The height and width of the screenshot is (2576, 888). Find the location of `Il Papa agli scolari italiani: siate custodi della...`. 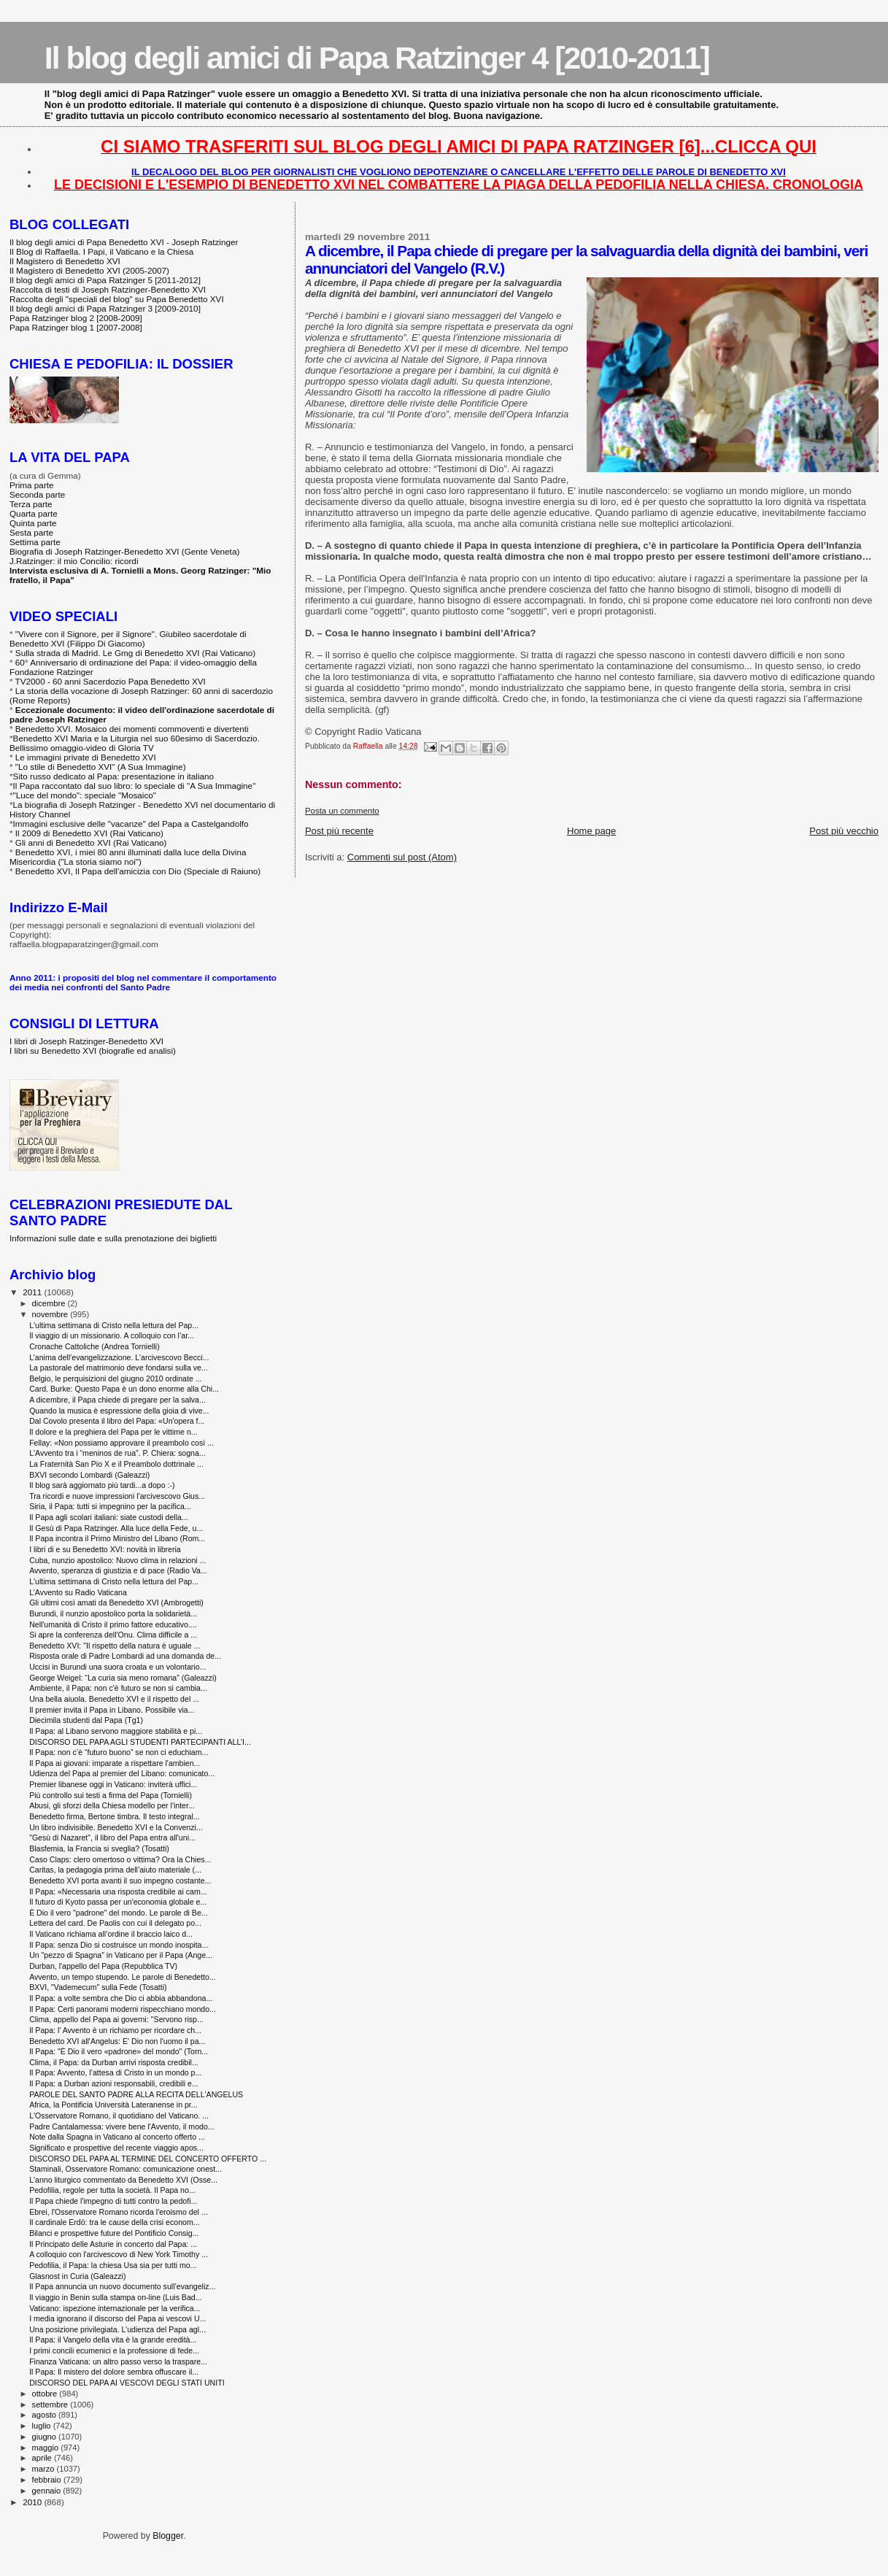

Il Papa agli scolari italiani: siate custodi della... is located at coordinates (108, 1517).